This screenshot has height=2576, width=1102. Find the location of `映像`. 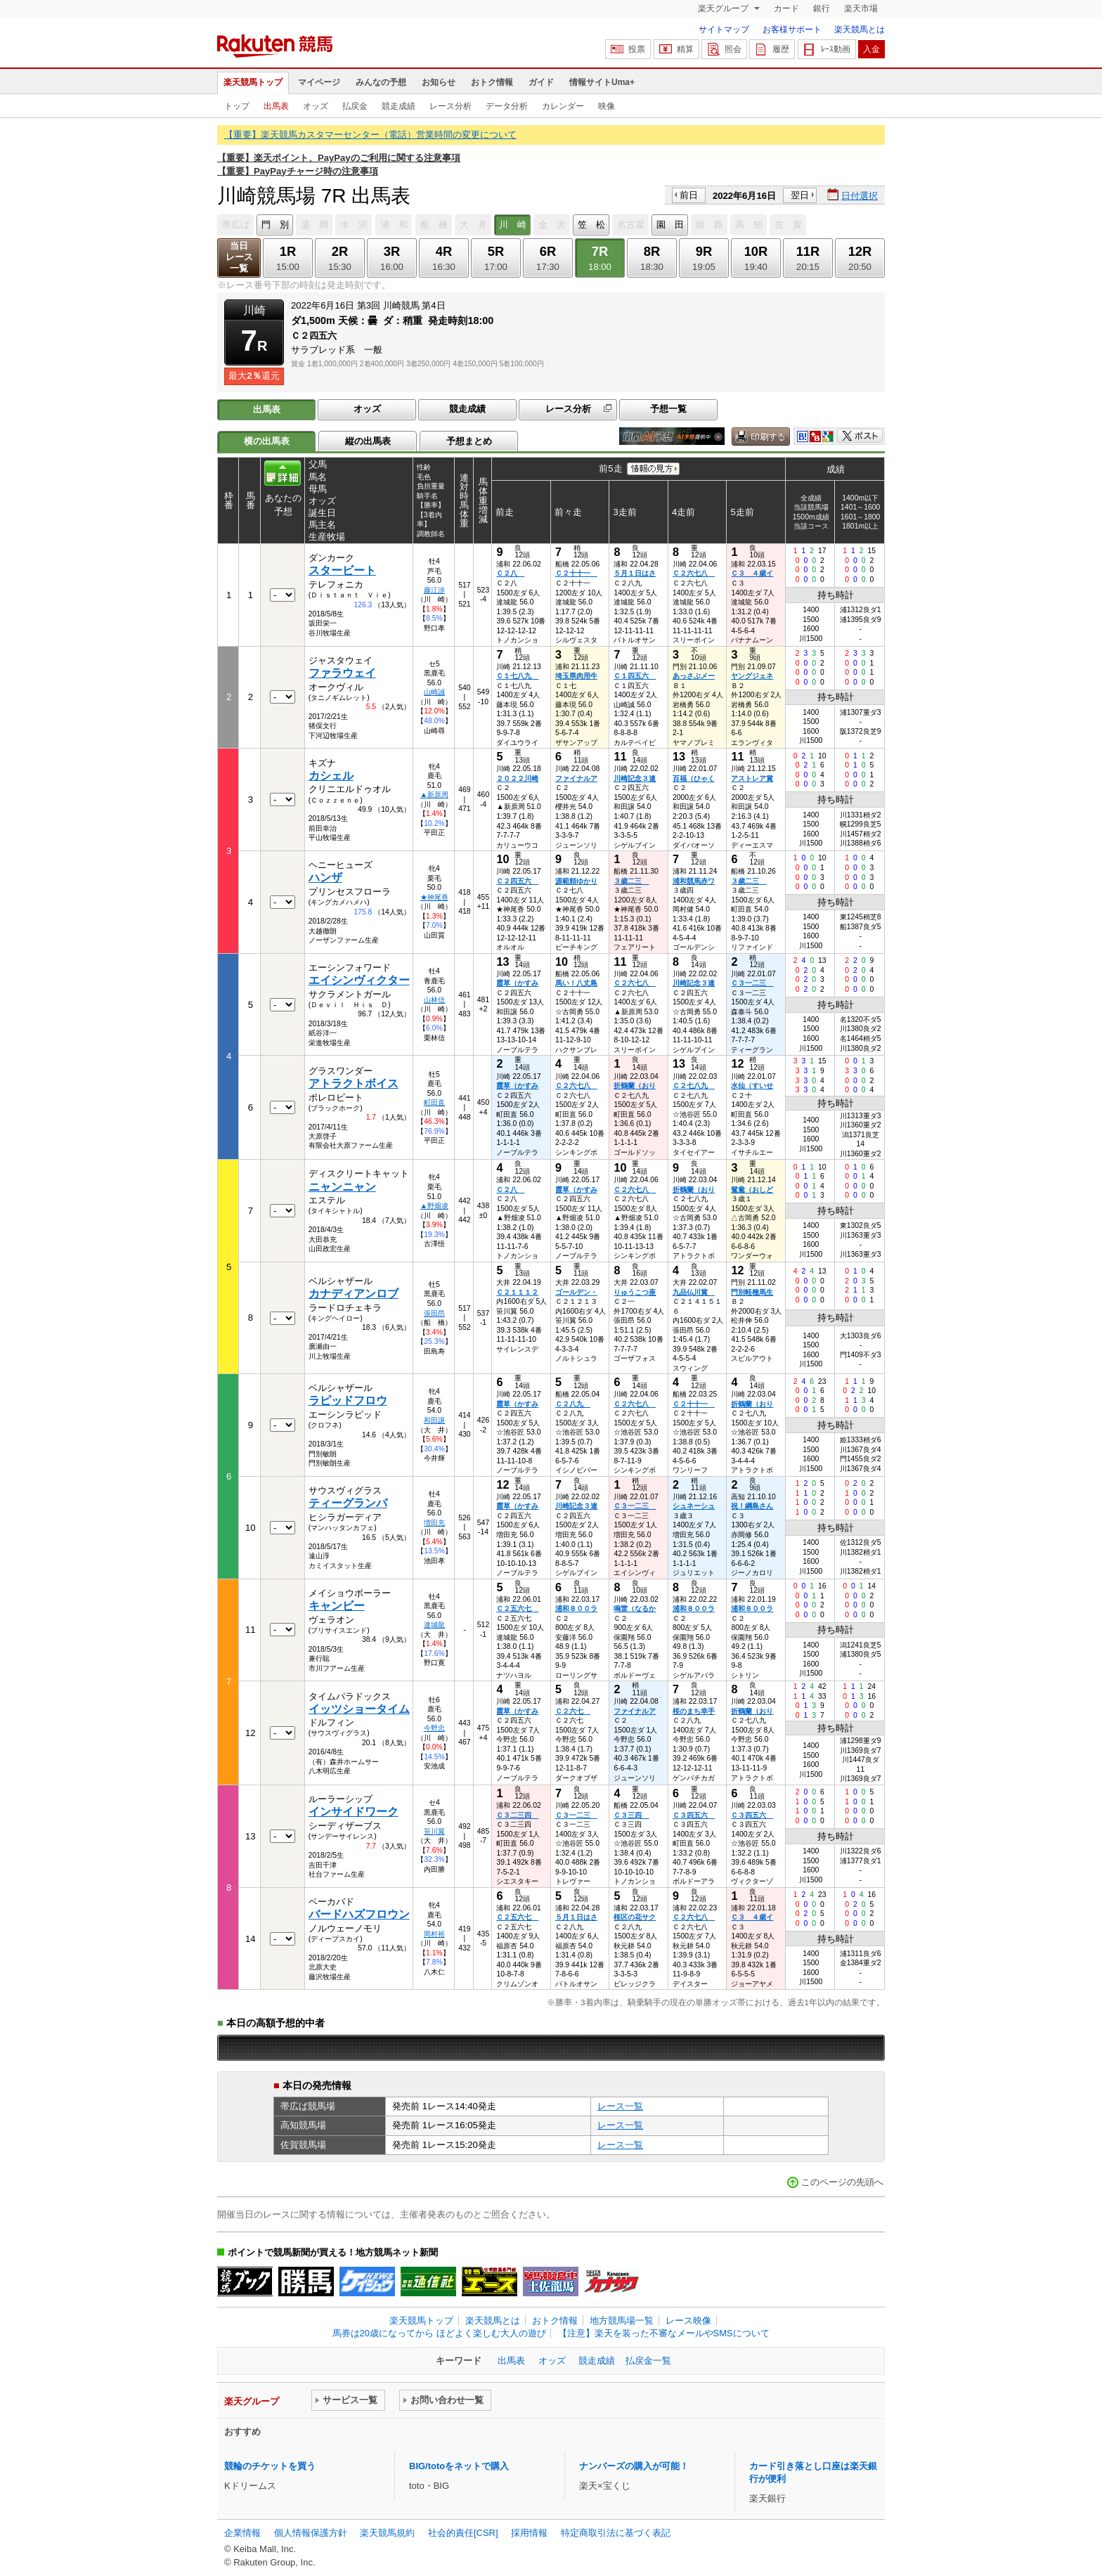

映像 is located at coordinates (606, 106).